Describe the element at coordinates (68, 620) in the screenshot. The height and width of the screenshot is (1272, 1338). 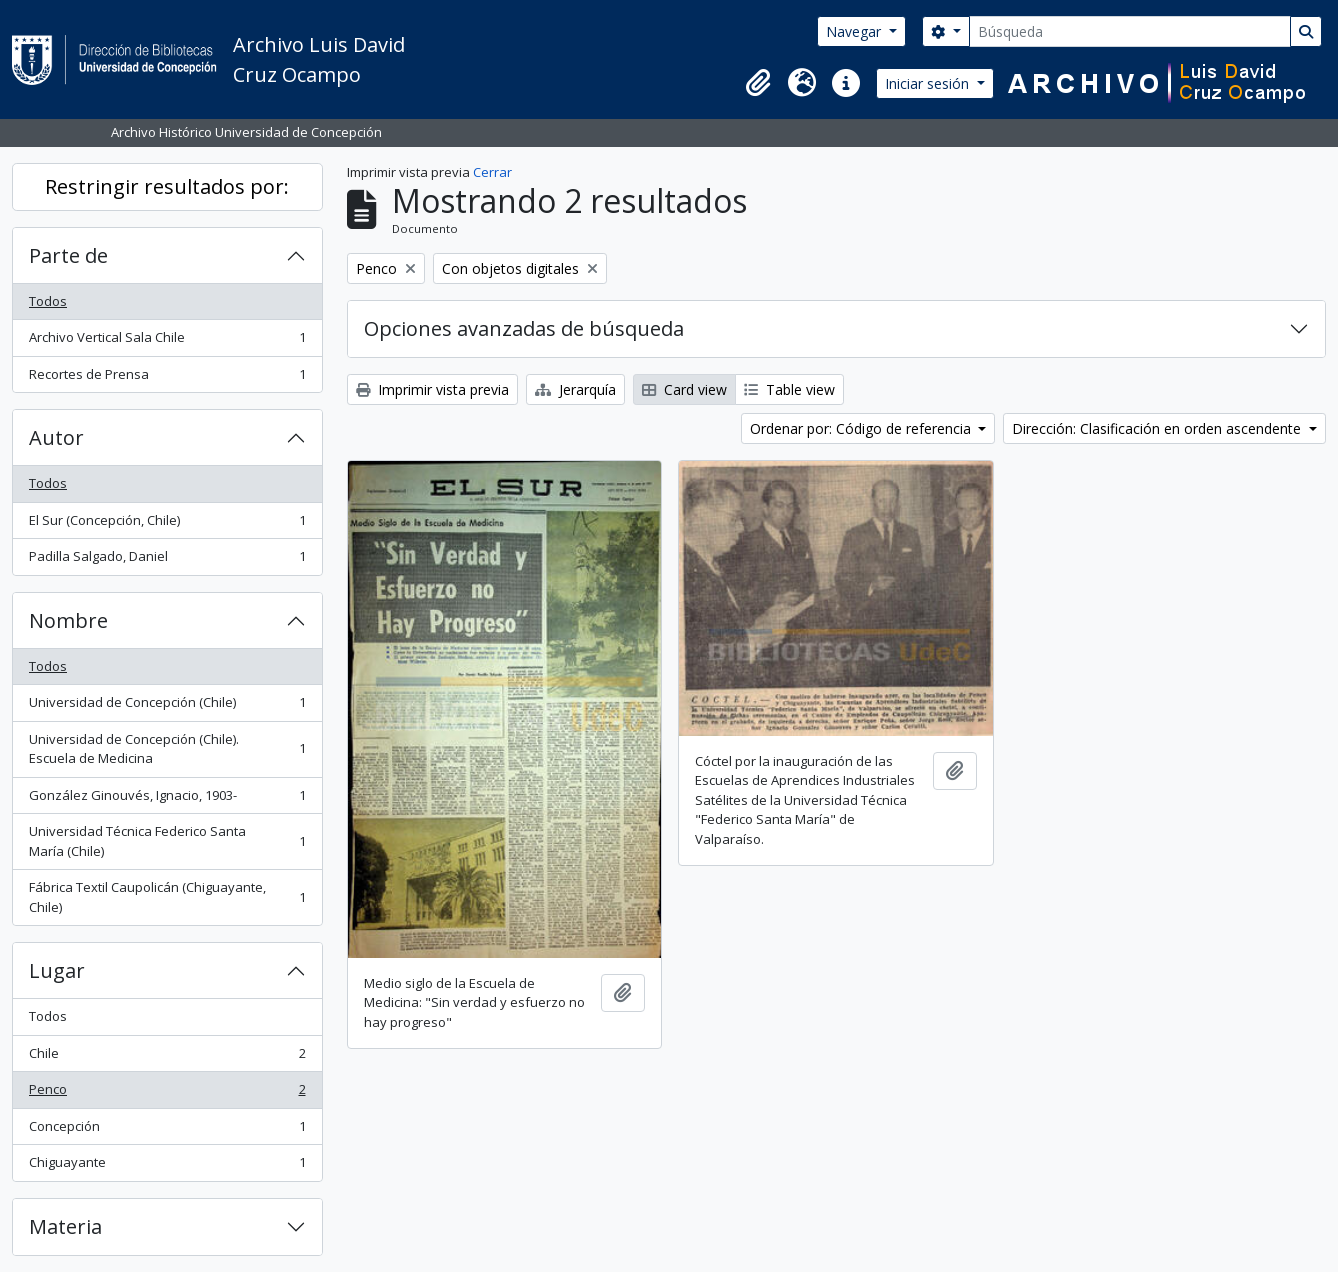
I see `Nombre` at that location.